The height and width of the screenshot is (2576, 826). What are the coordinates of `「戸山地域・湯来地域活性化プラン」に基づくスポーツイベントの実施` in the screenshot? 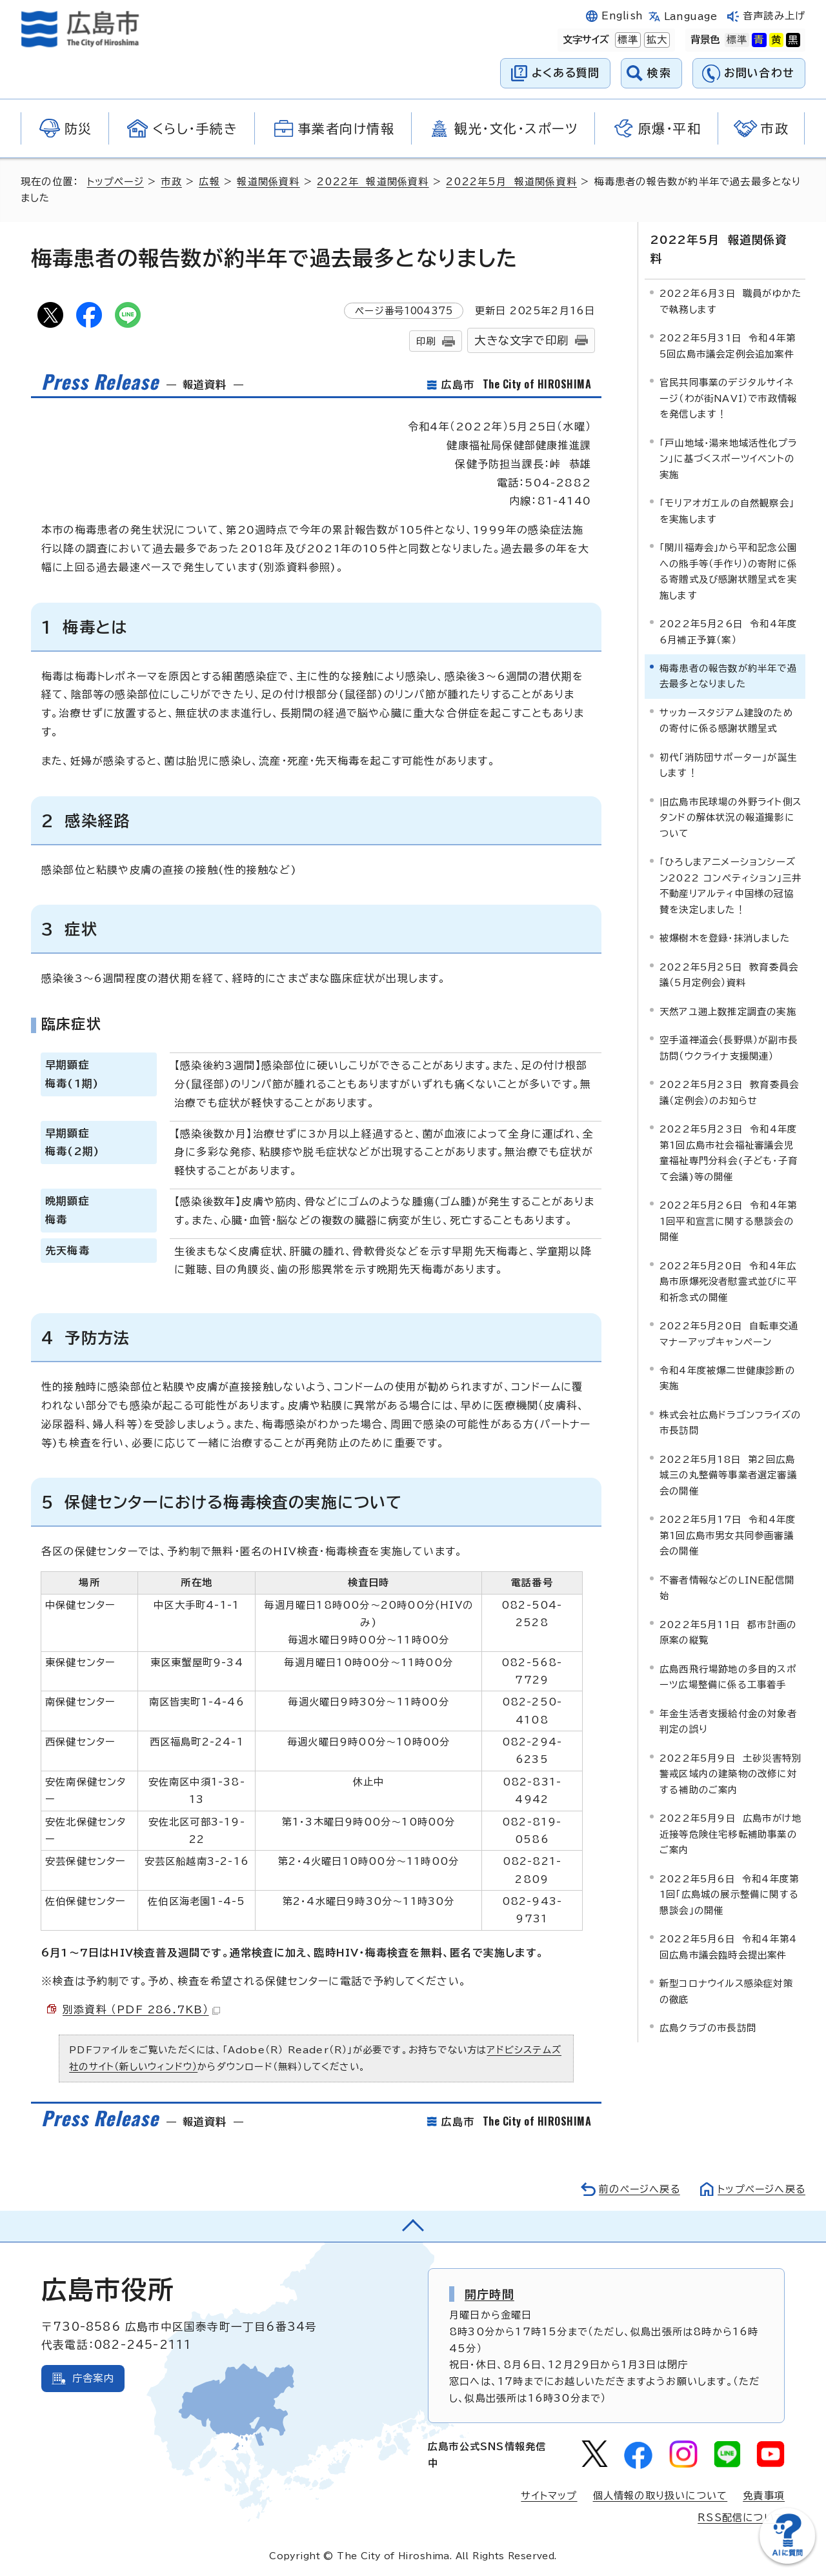 It's located at (728, 438).